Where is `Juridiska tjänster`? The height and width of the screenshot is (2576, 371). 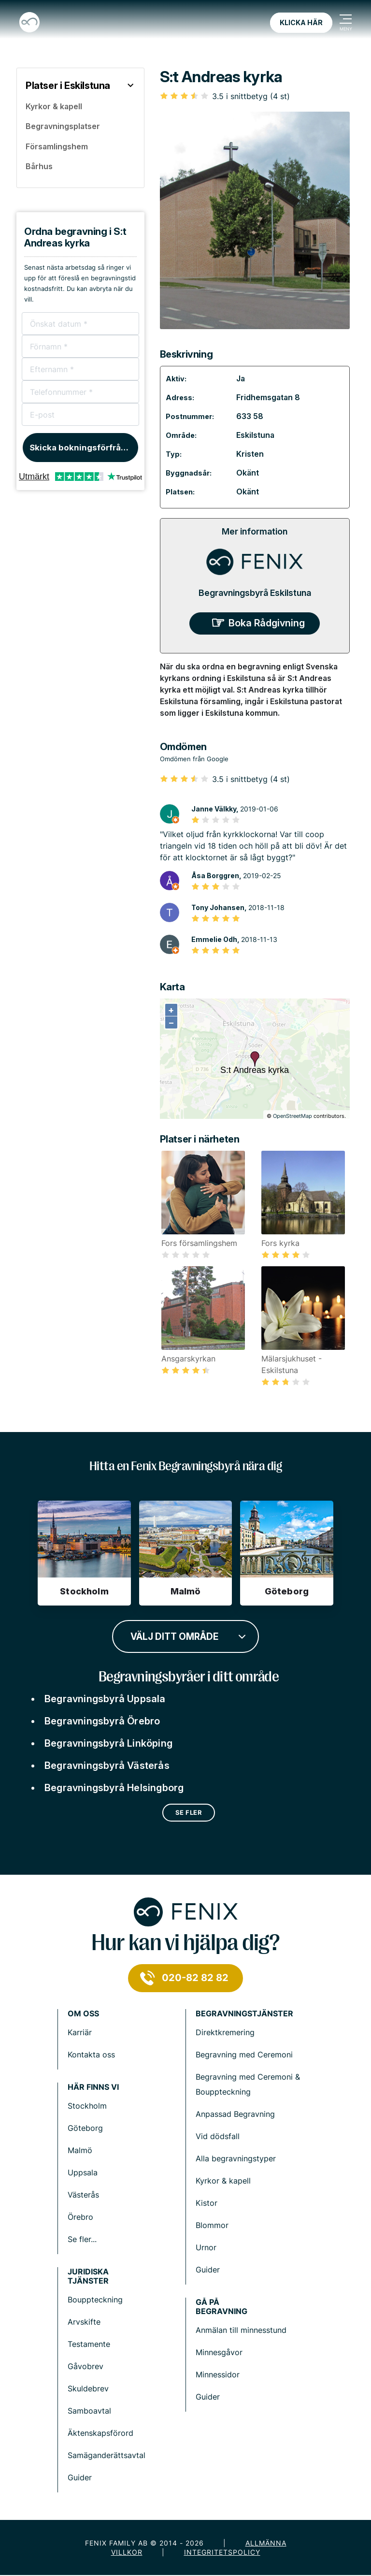 Juridiska tjänster is located at coordinates (88, 2276).